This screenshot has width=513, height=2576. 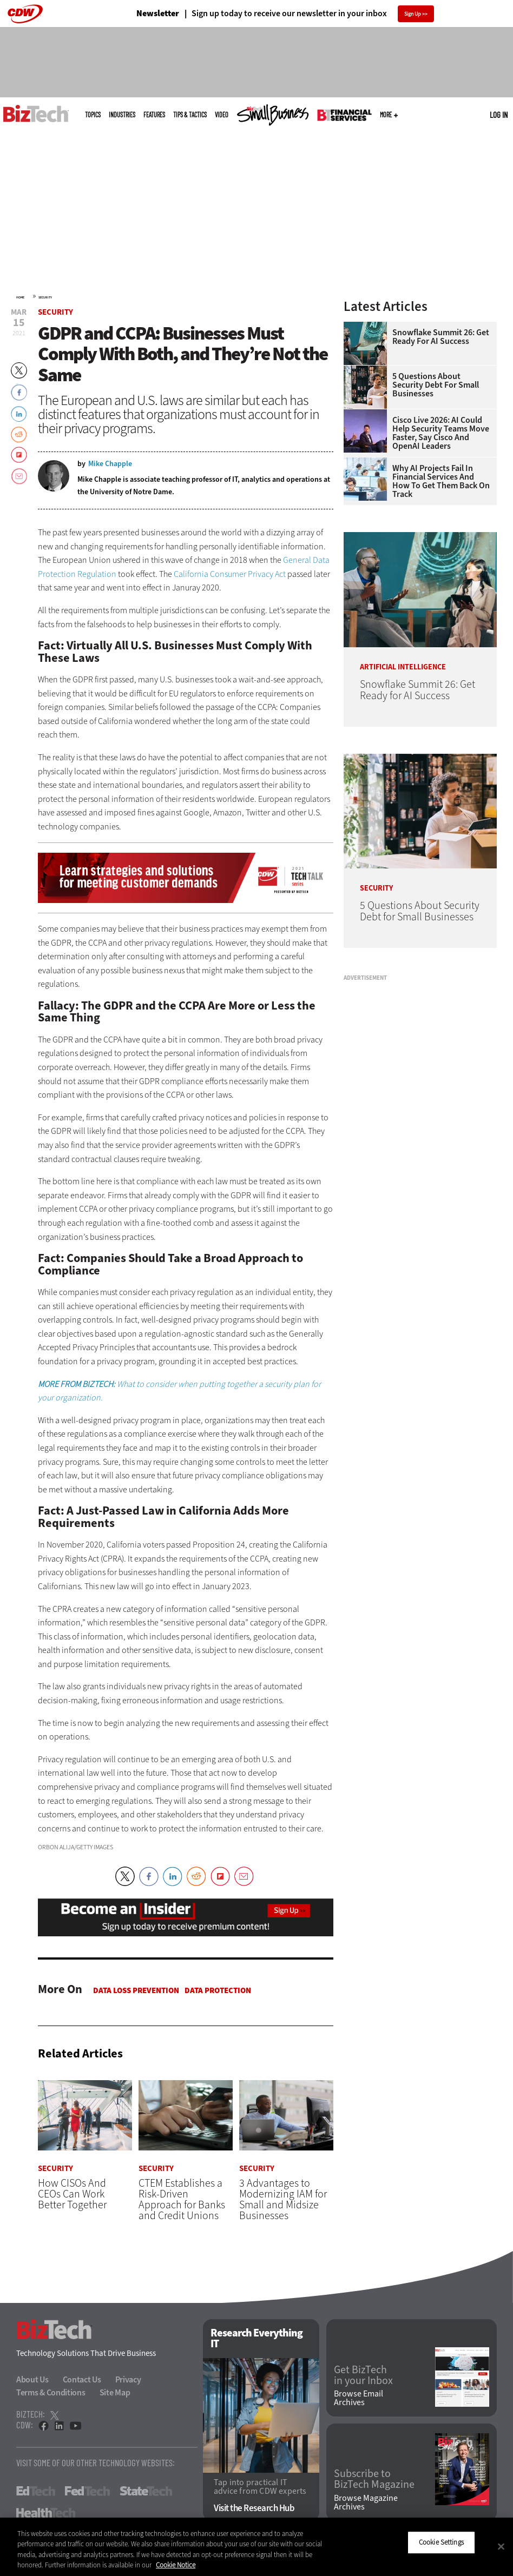 I want to click on Log in, so click(x=499, y=114).